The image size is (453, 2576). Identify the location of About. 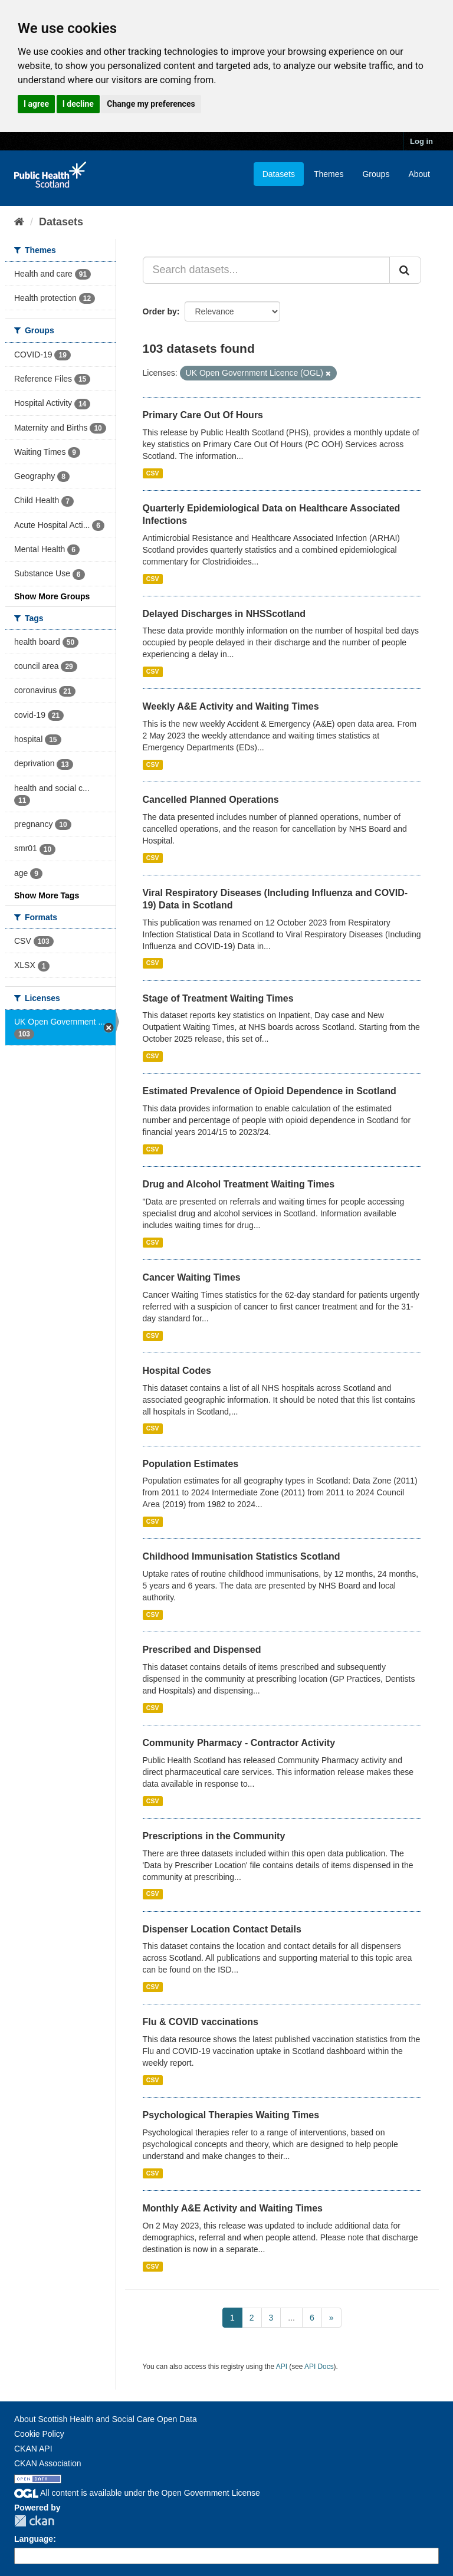
(419, 174).